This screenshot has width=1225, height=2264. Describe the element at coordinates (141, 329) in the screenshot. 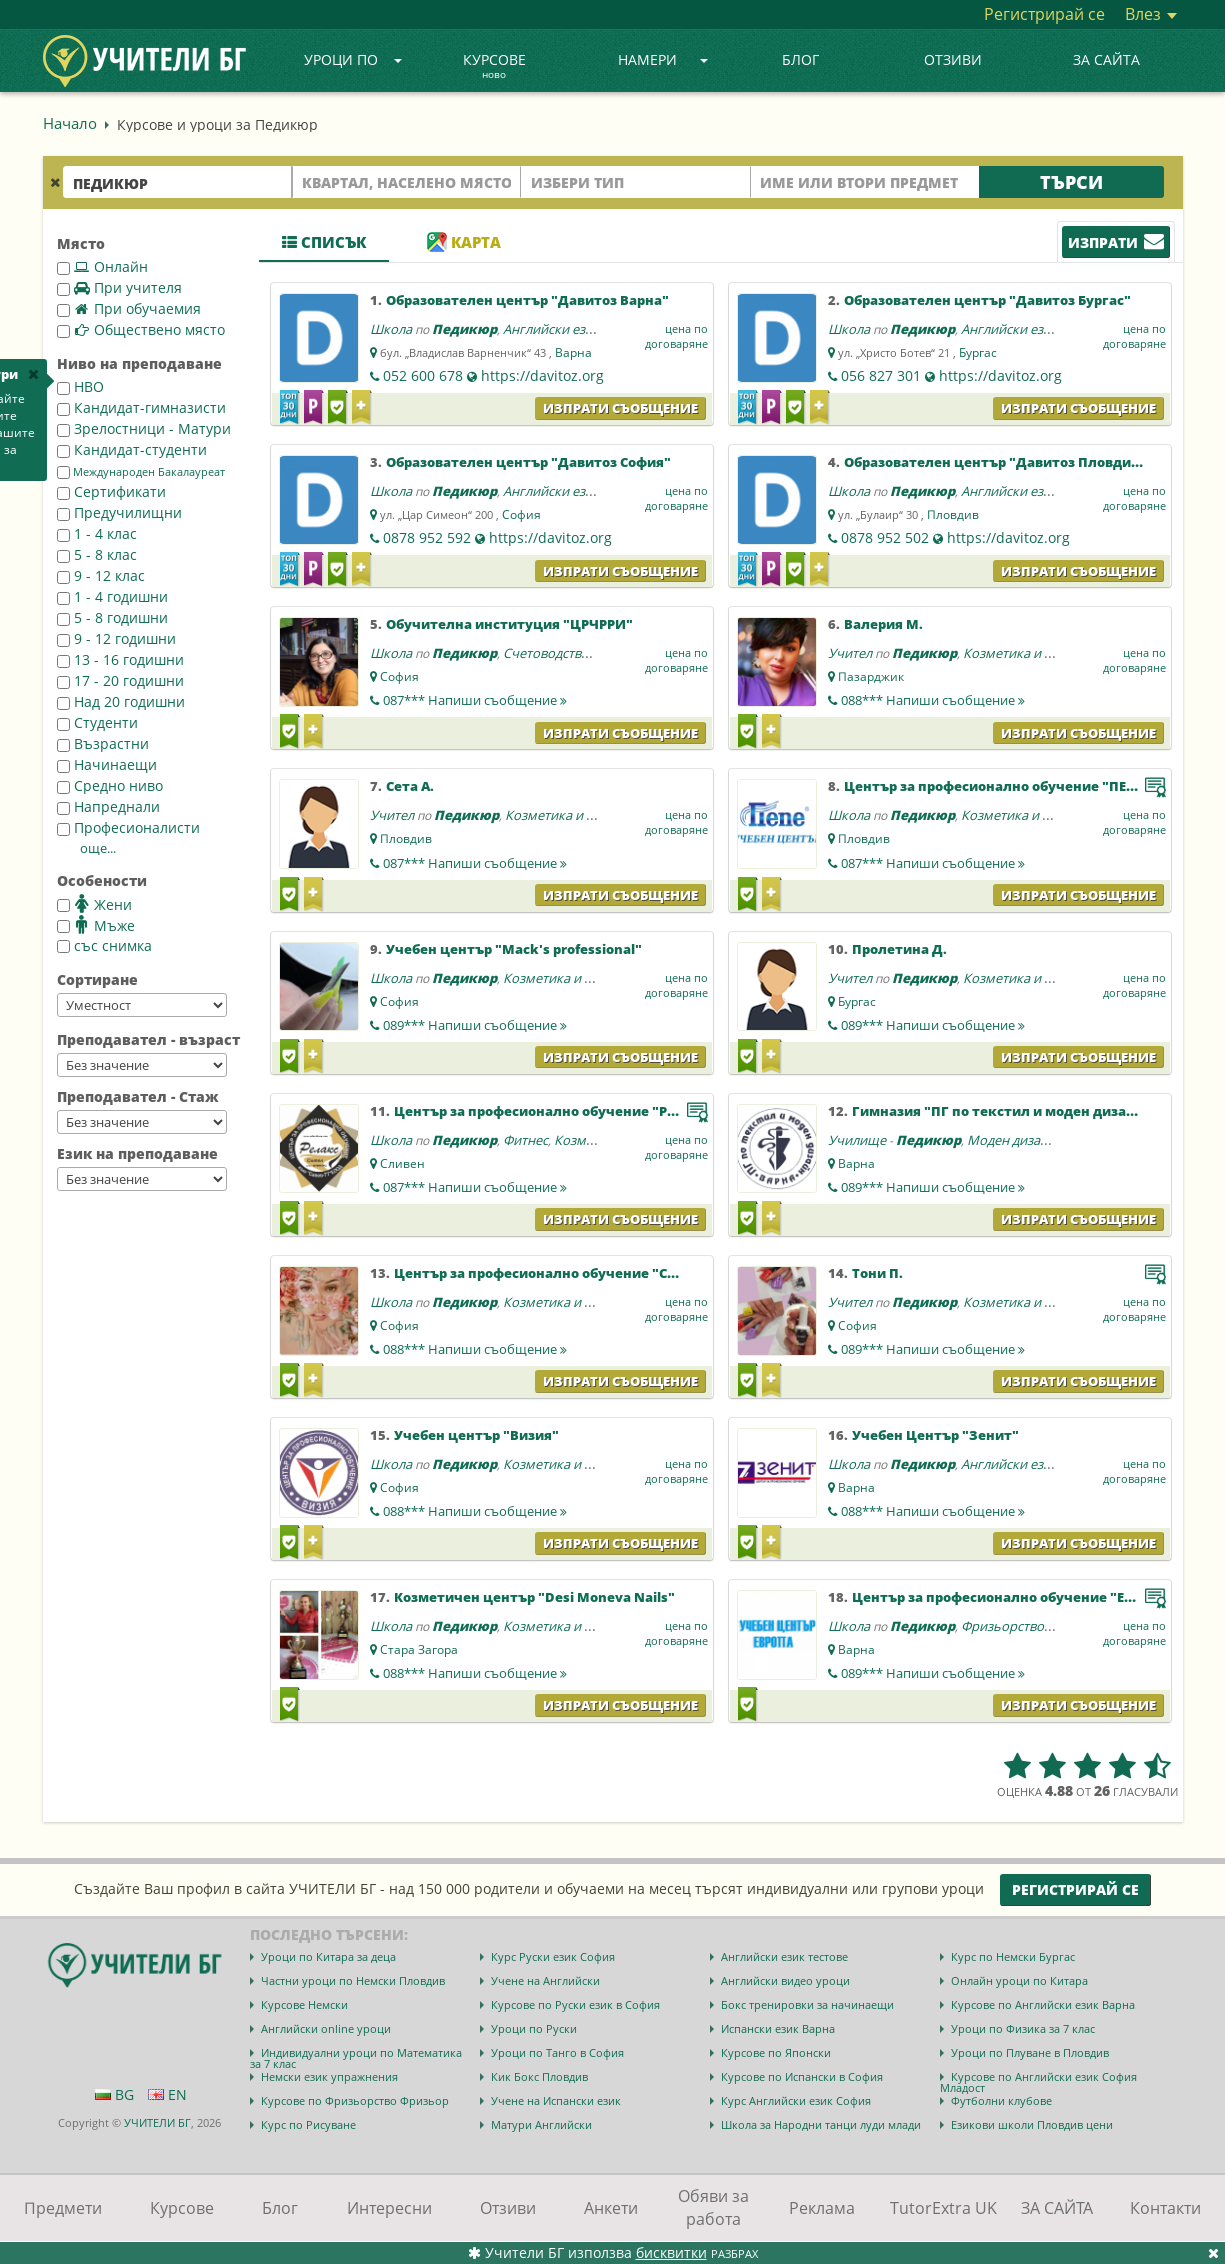

I see `Обществено място` at that location.